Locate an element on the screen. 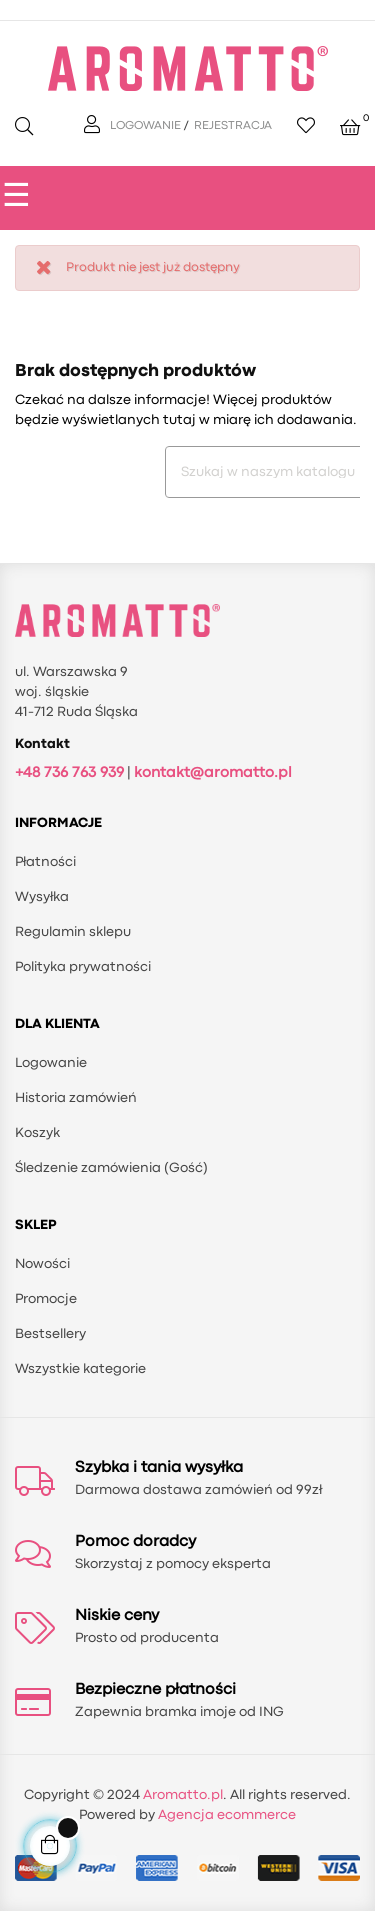  Logowanie is located at coordinates (51, 1063).